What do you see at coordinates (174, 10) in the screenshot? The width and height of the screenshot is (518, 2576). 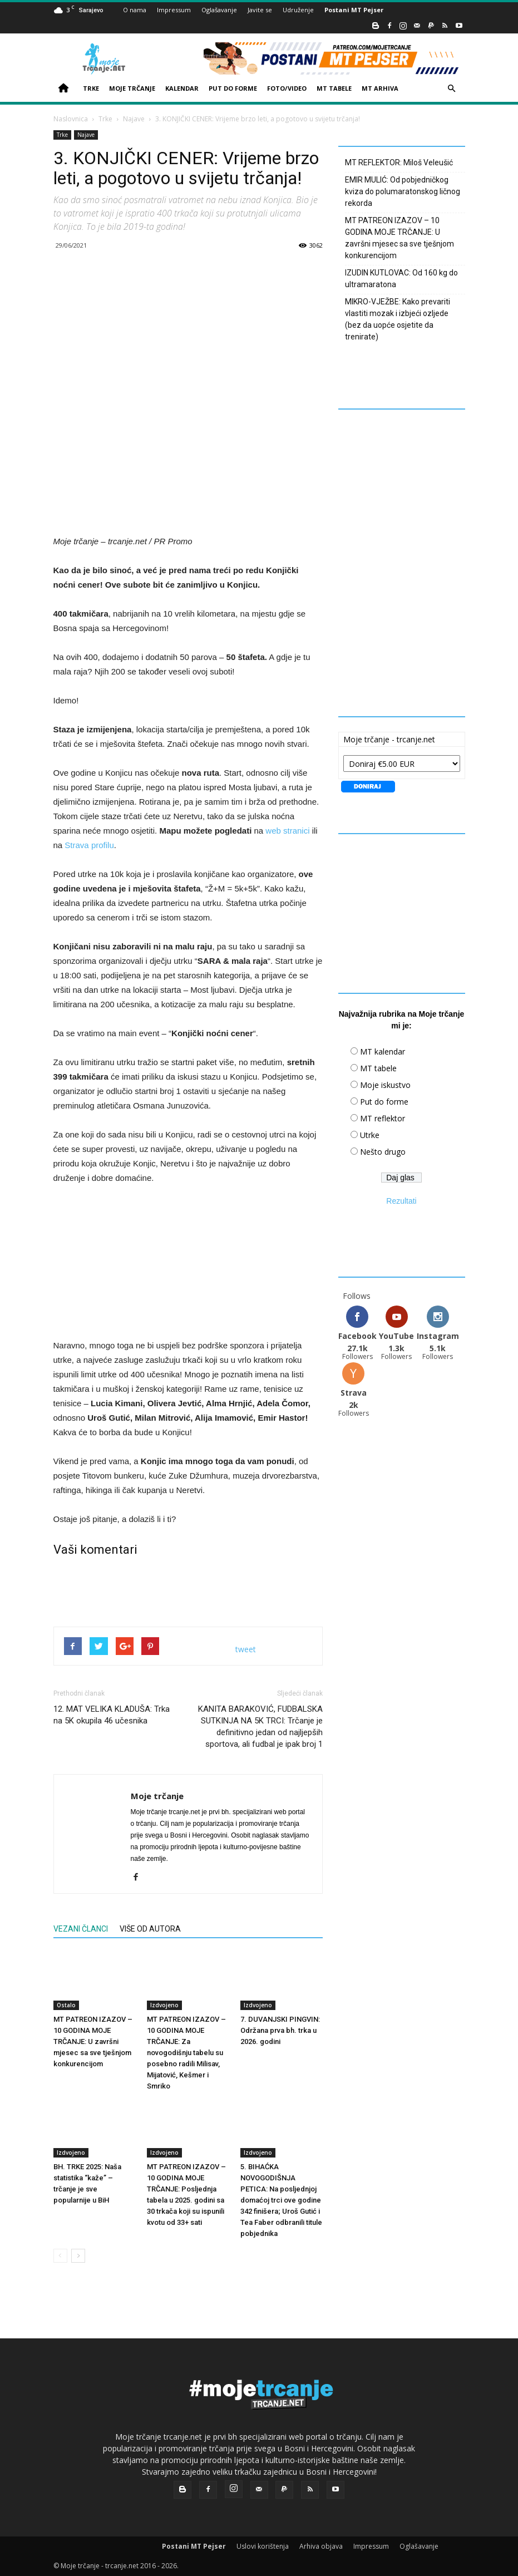 I see `Impressum` at bounding box center [174, 10].